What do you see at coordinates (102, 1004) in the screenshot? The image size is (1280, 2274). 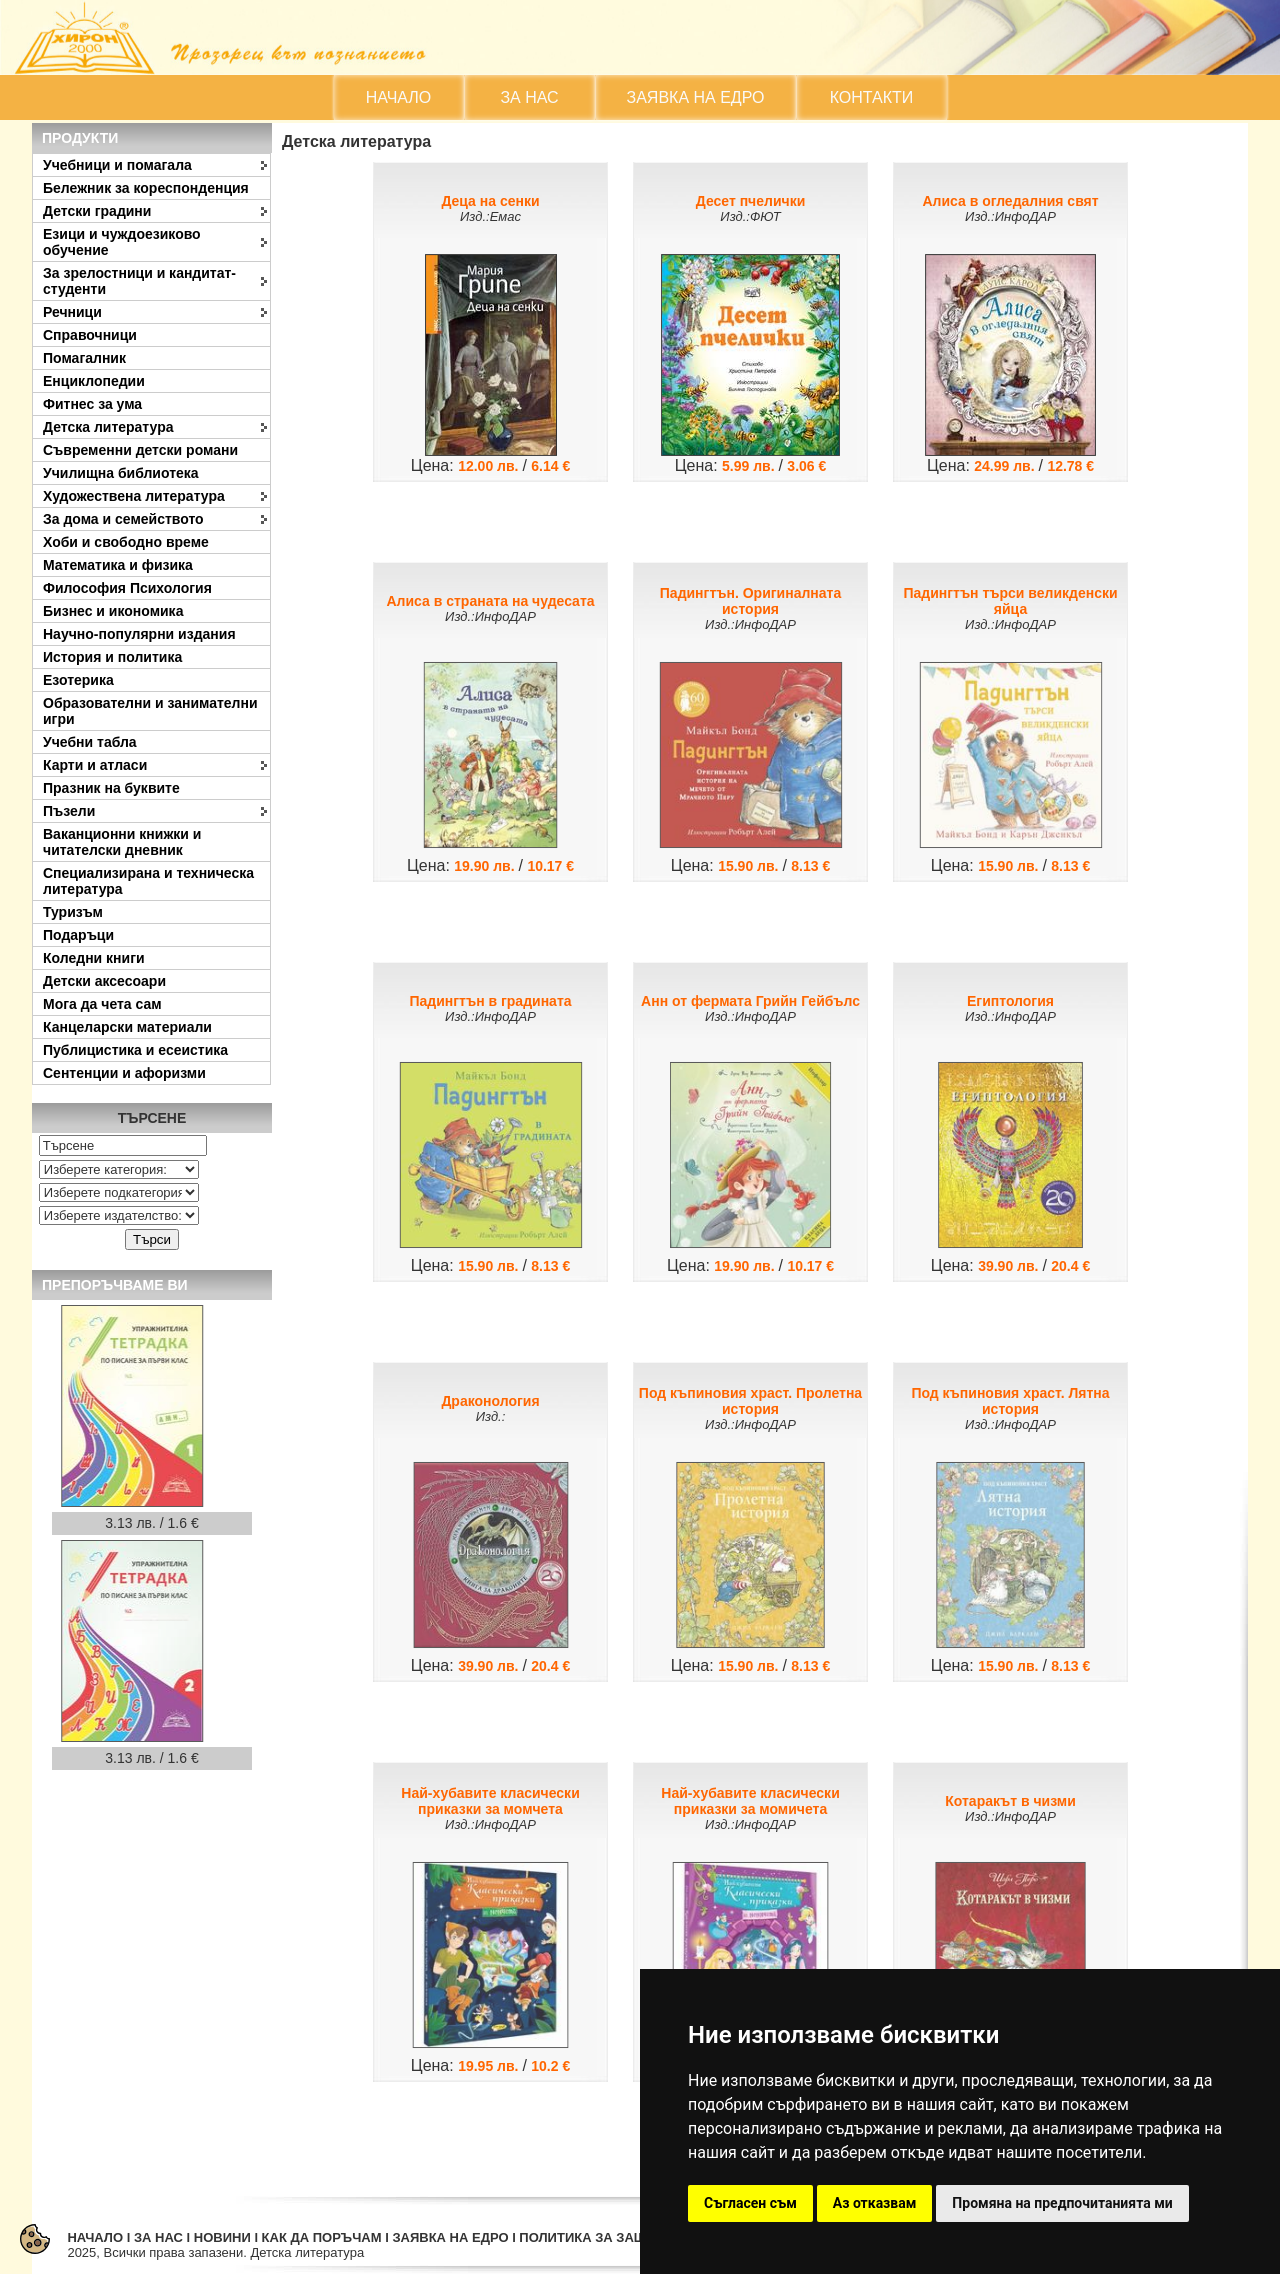 I see `Мога да чета сам` at bounding box center [102, 1004].